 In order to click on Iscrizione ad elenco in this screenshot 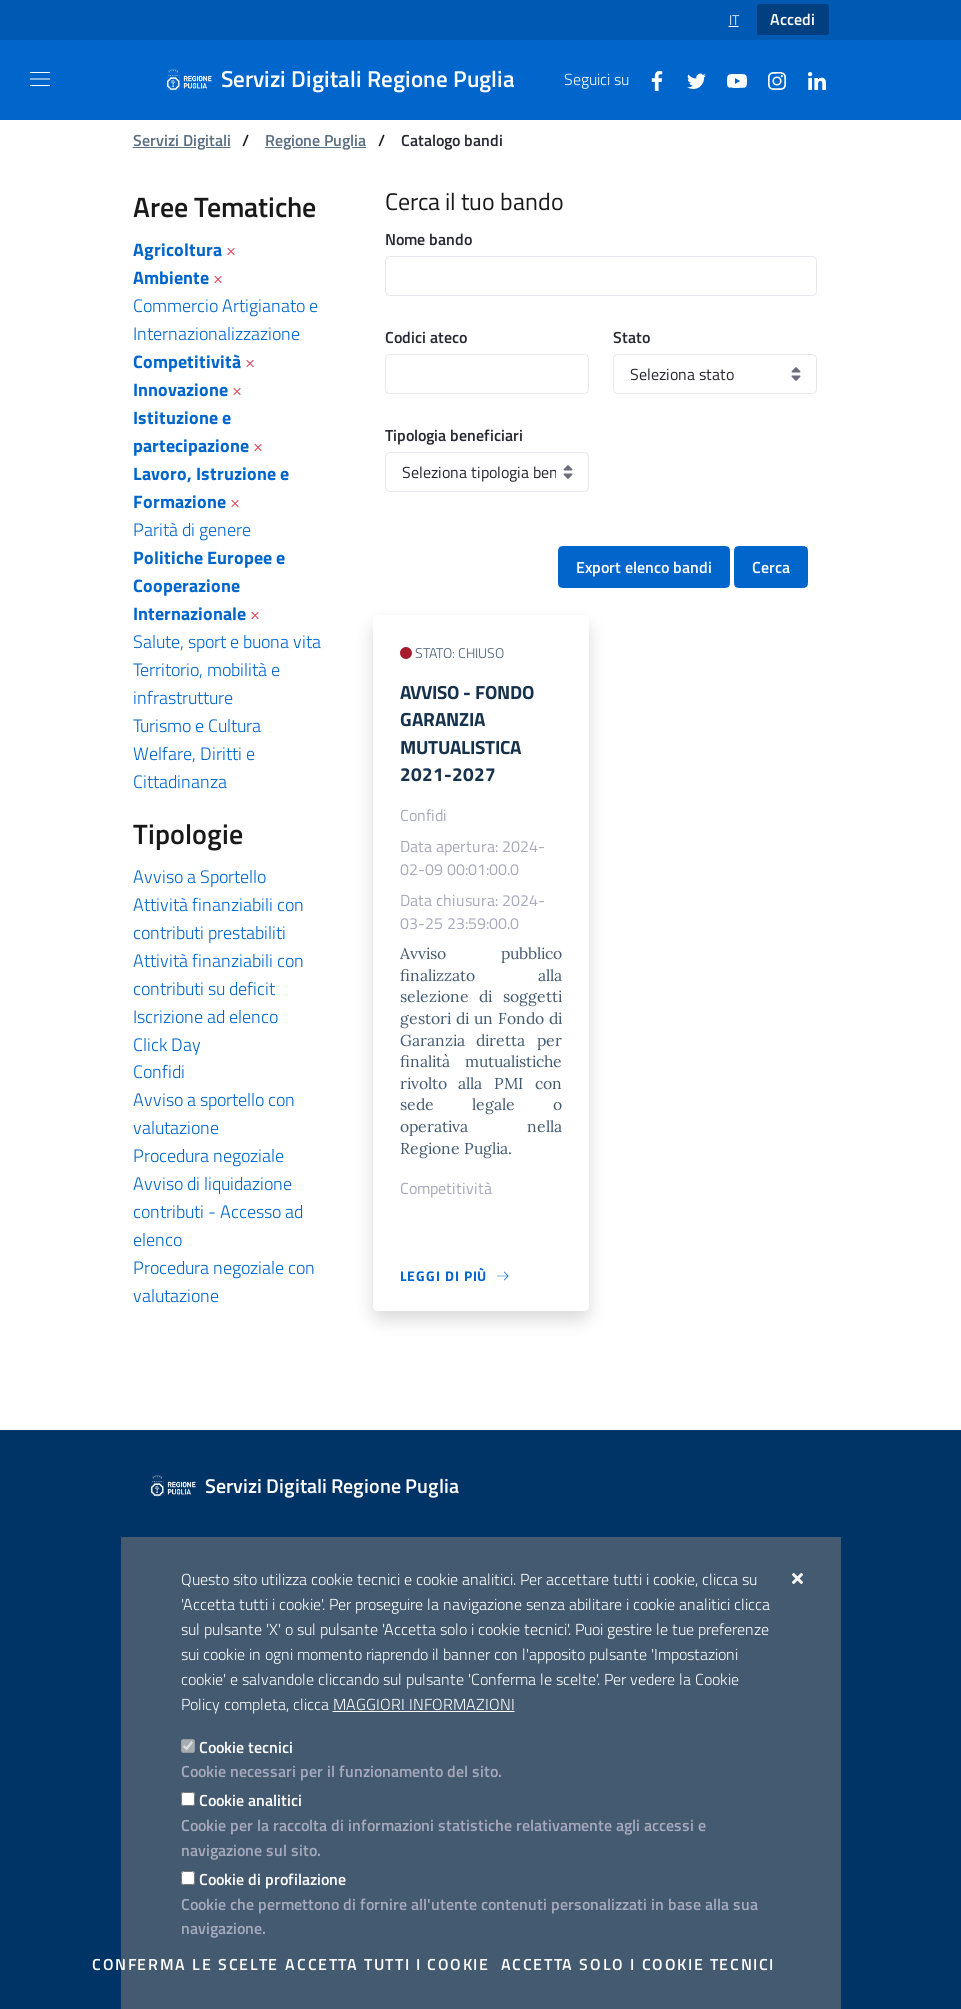, I will do `click(205, 1016)`.